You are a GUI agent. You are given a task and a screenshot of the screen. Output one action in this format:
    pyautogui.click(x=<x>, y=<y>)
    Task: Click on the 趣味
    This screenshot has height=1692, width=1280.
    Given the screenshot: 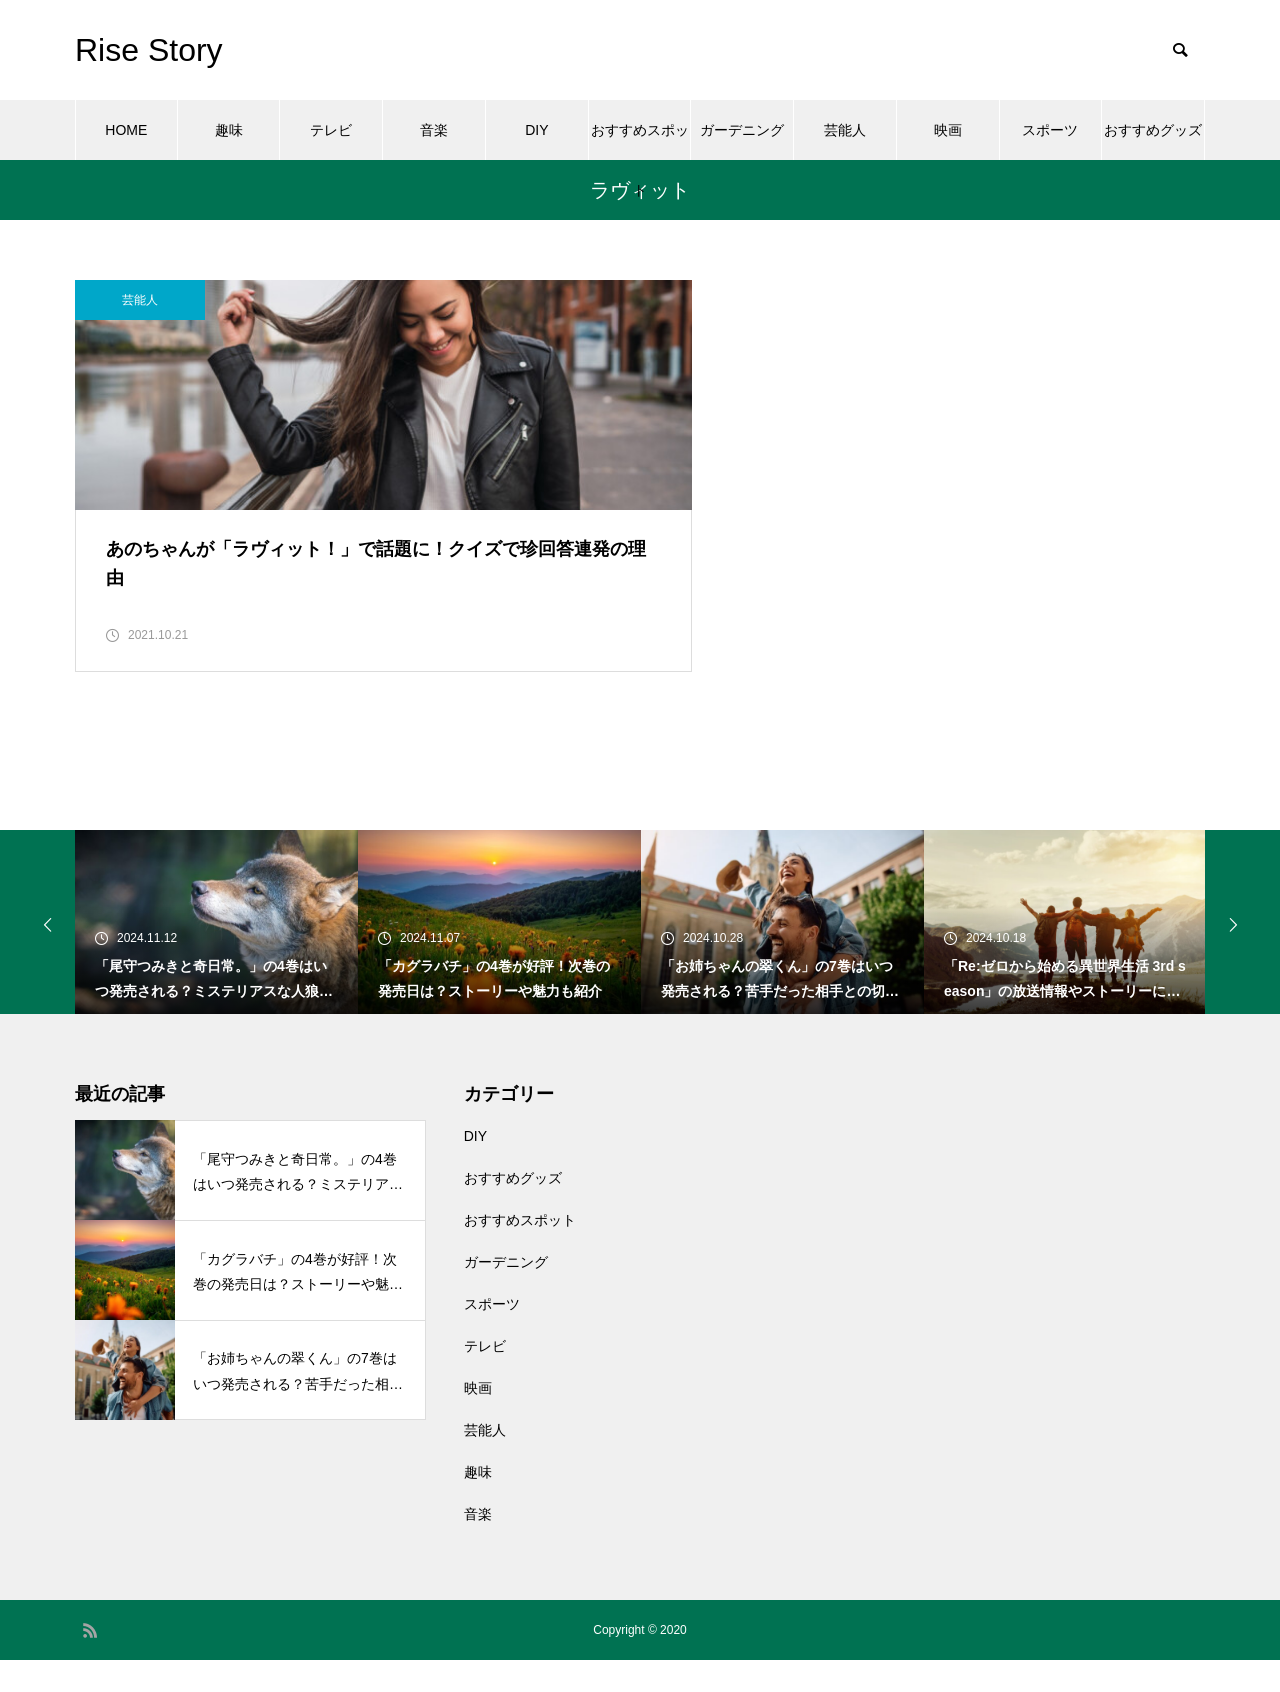 What is the action you would take?
    pyautogui.click(x=229, y=130)
    